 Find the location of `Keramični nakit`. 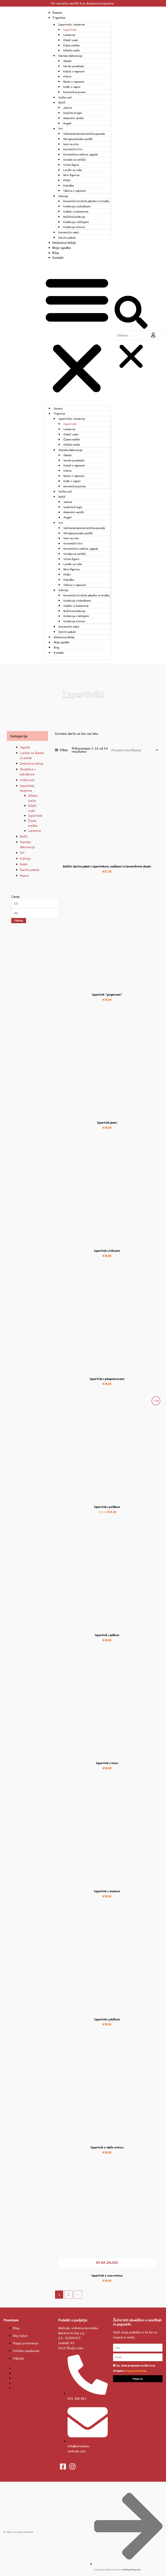

Keramični nakit is located at coordinates (68, 232).